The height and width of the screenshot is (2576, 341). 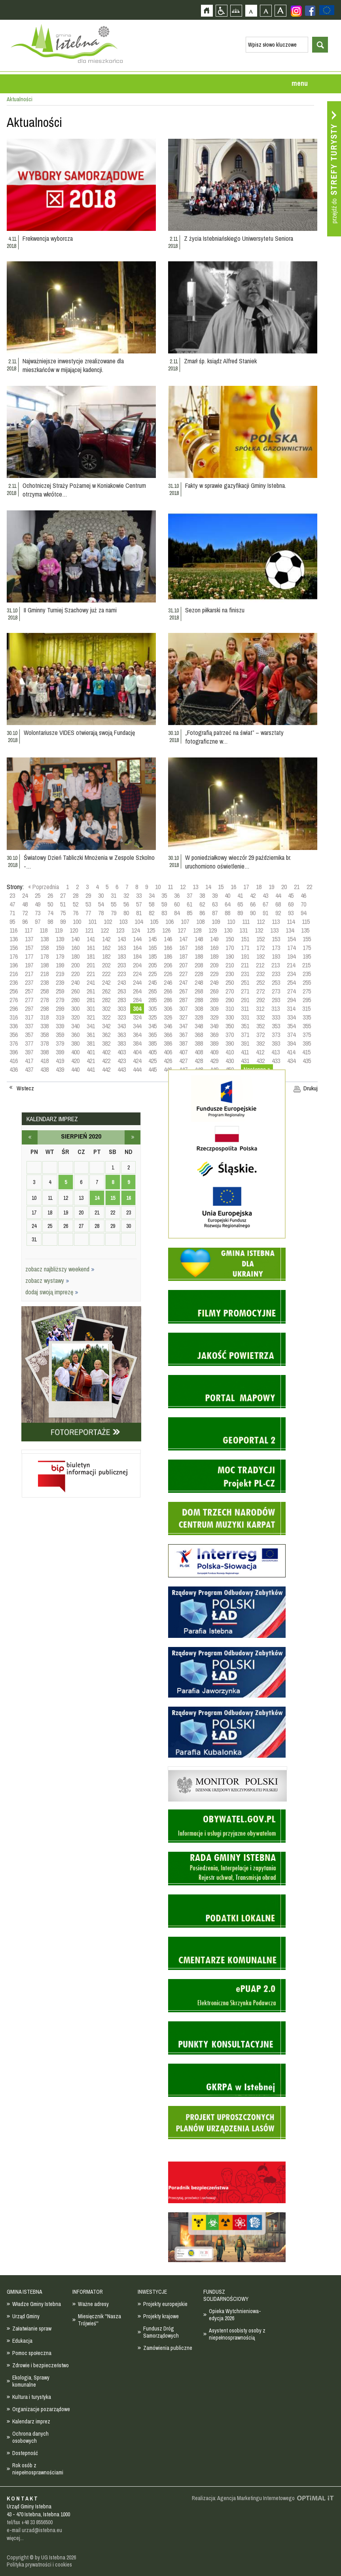 I want to click on 71, so click(x=12, y=912).